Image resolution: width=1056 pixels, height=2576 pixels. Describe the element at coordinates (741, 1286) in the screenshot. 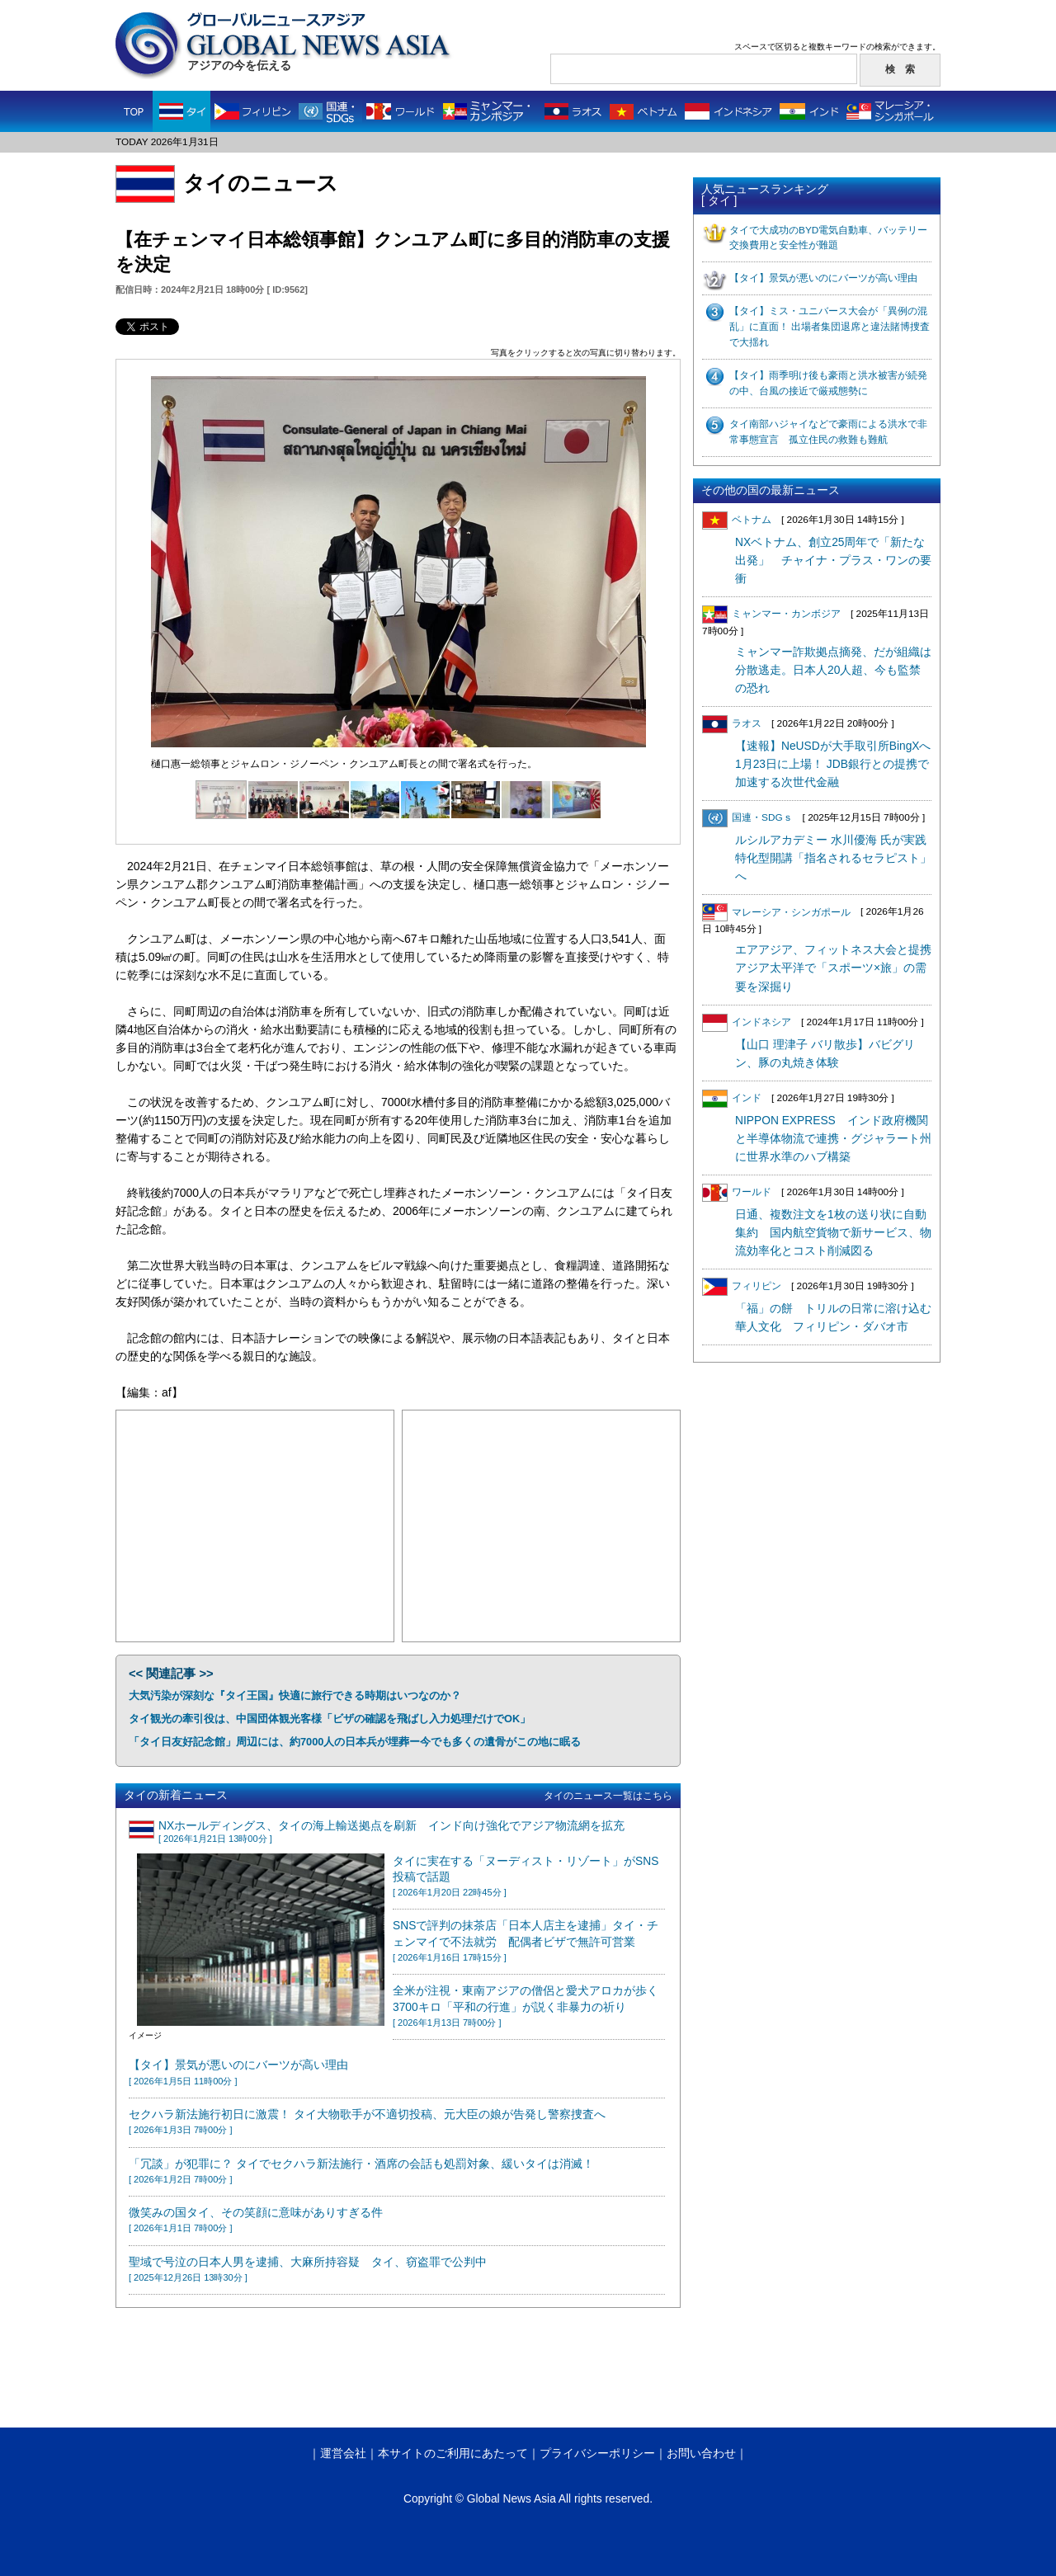

I see `フィリピン` at that location.